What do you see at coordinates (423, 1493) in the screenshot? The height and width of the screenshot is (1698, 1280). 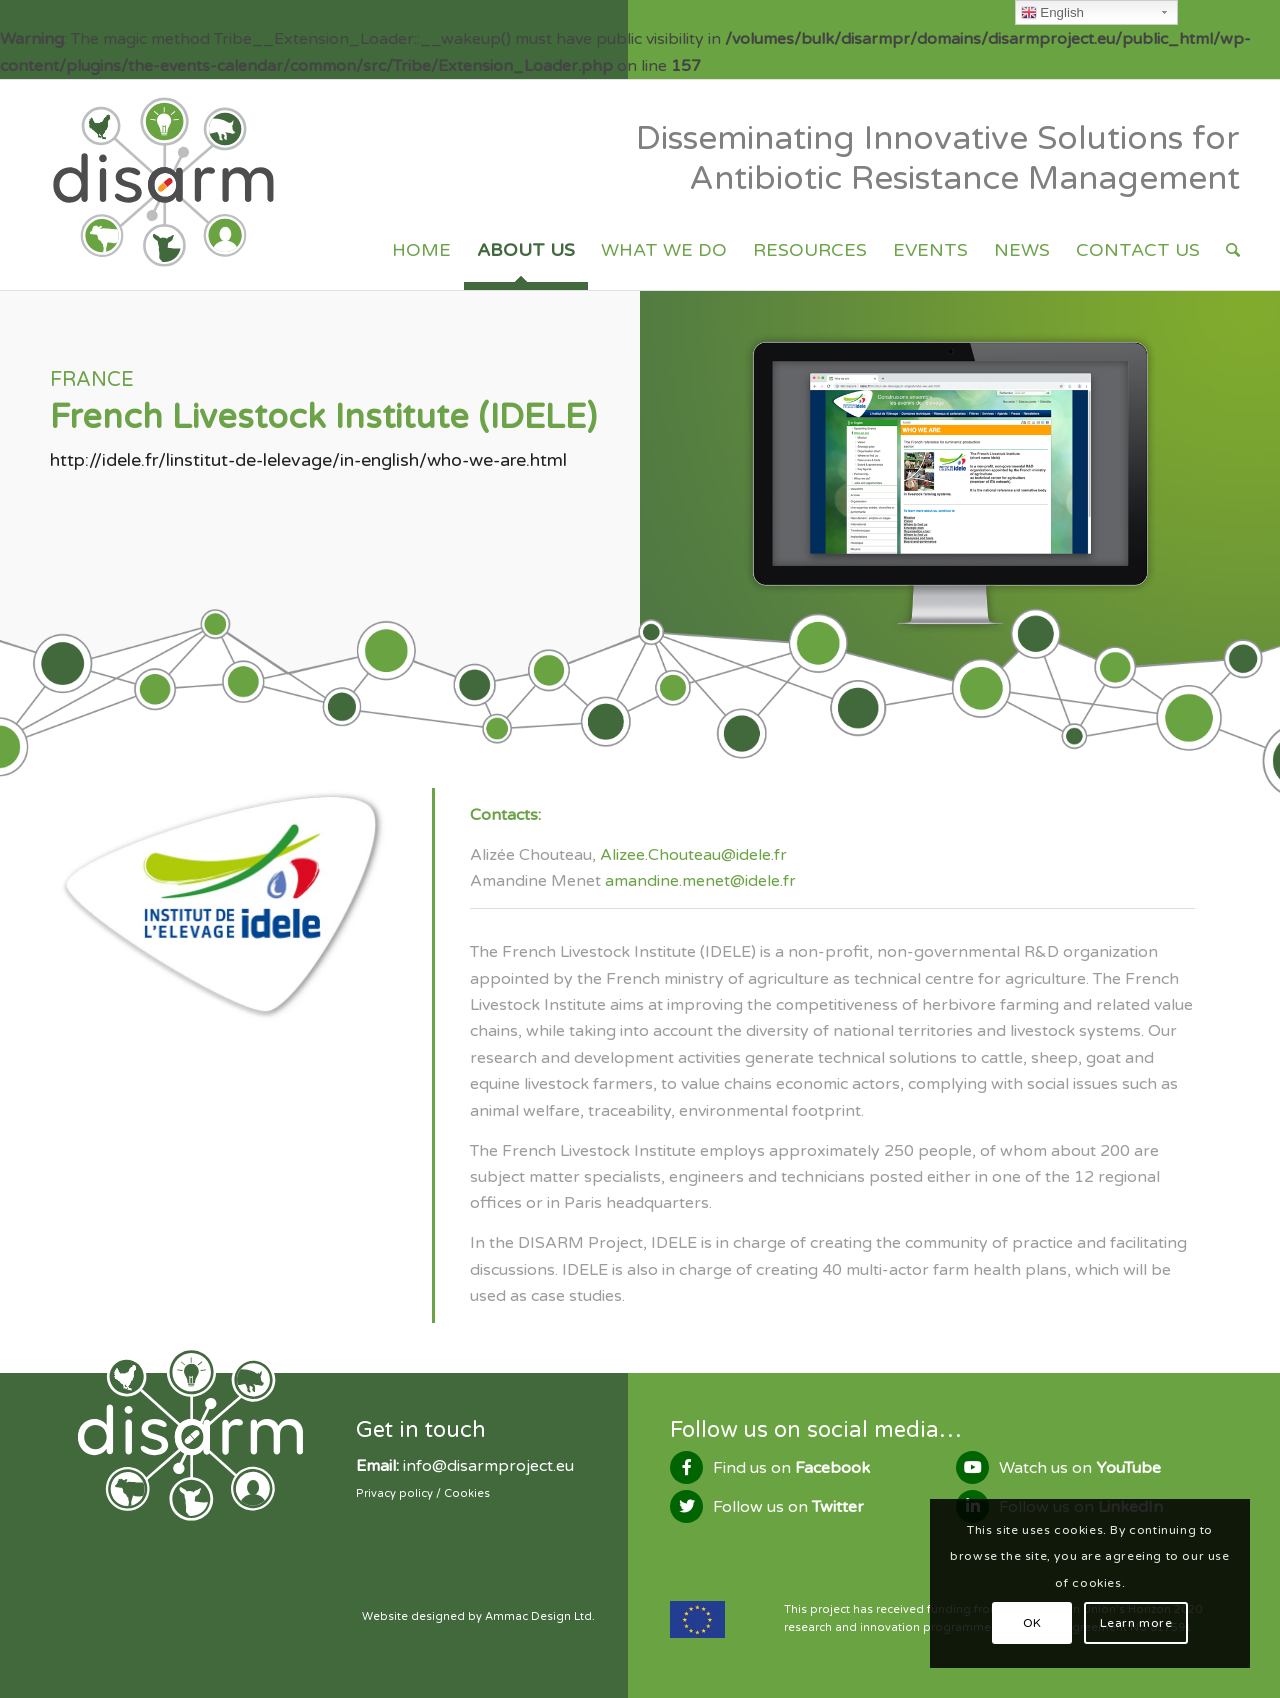 I see `Privacy policy / Cookies` at bounding box center [423, 1493].